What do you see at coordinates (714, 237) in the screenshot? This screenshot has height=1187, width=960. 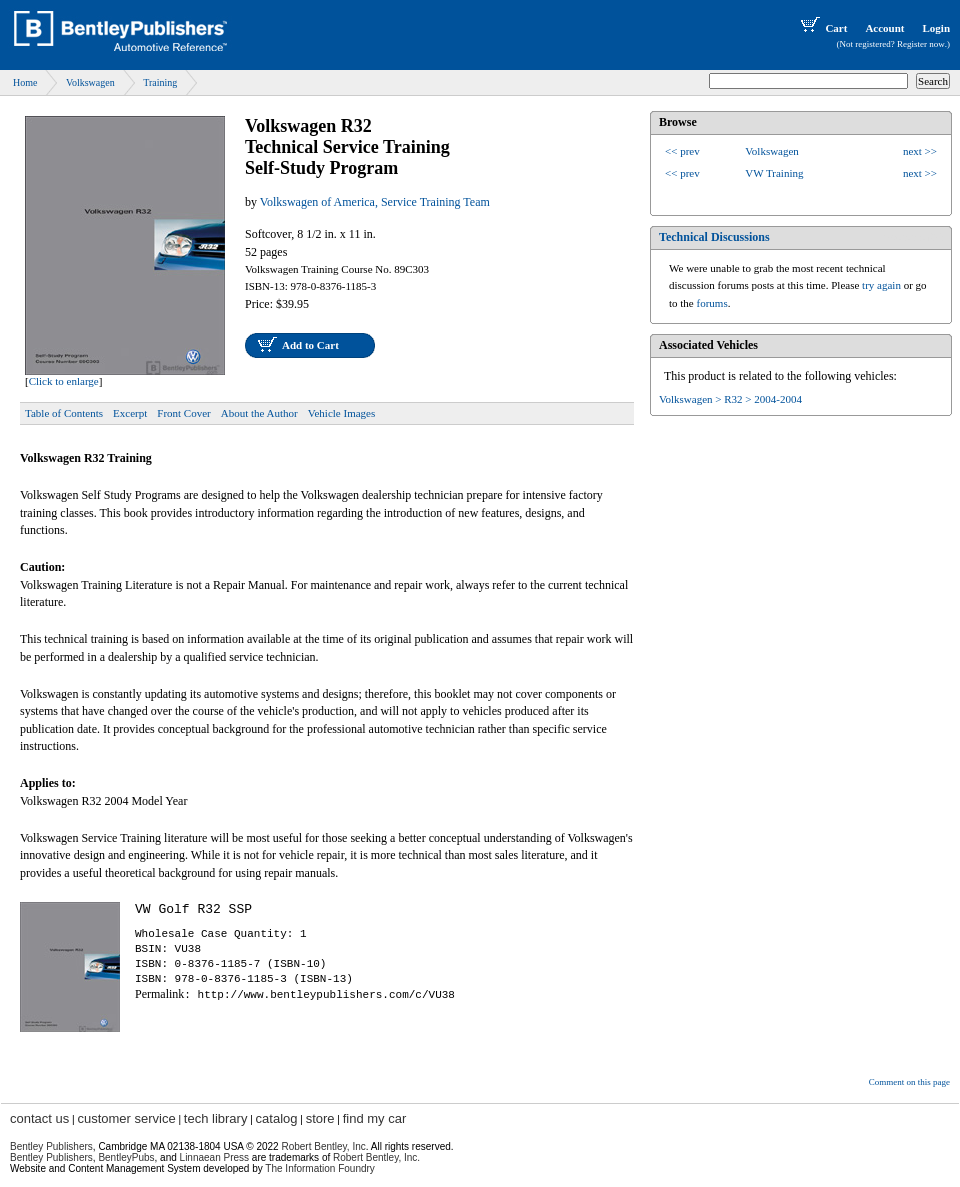 I see `Technical Discussions` at bounding box center [714, 237].